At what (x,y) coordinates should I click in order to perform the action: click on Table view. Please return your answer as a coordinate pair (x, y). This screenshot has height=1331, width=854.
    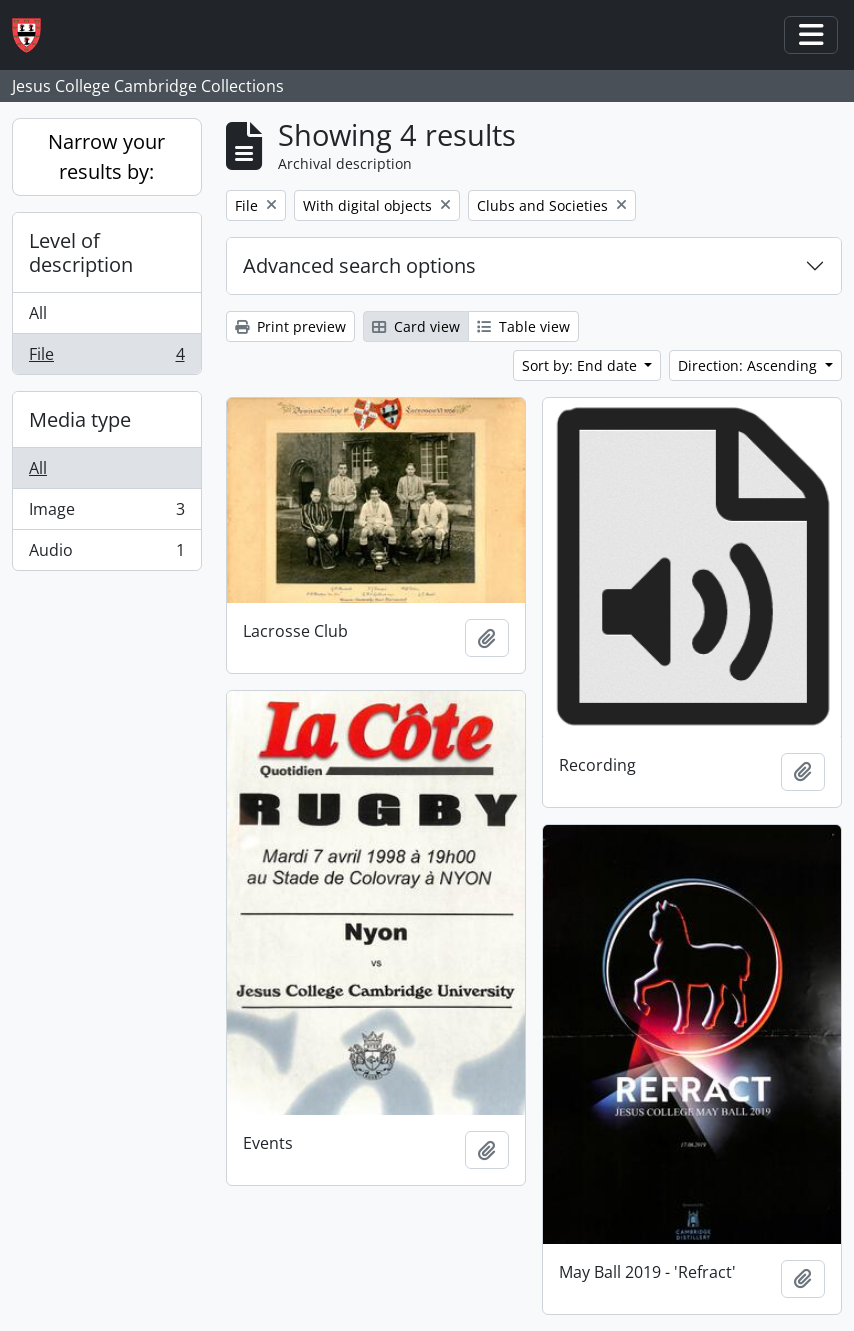
    Looking at the image, I should click on (523, 326).